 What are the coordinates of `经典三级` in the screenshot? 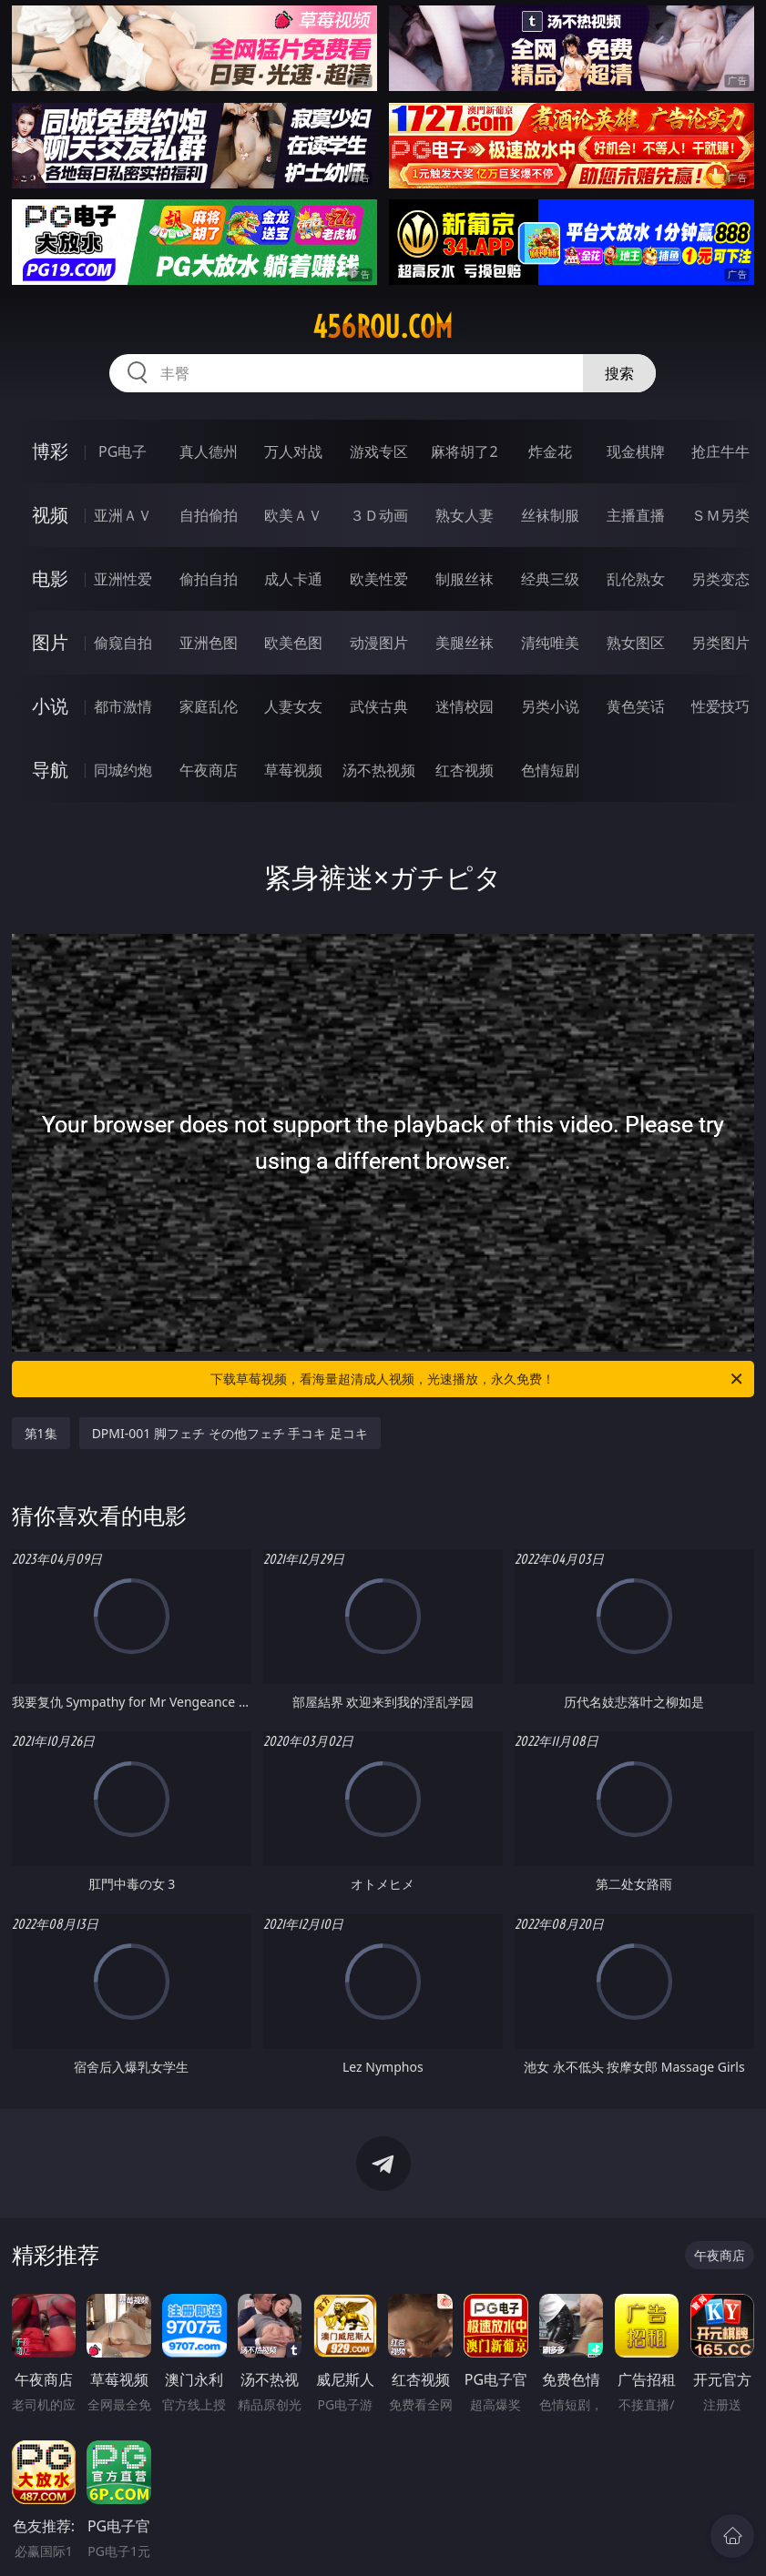 It's located at (550, 579).